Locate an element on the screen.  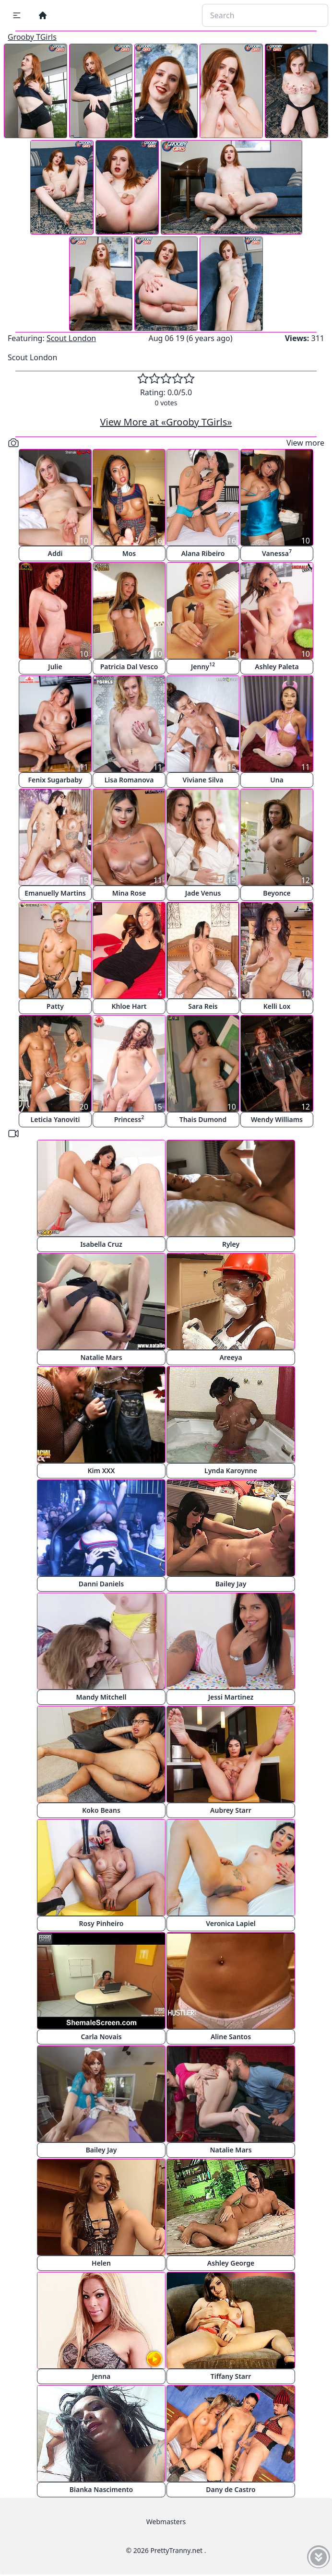
Jade Venus is located at coordinates (203, 893).